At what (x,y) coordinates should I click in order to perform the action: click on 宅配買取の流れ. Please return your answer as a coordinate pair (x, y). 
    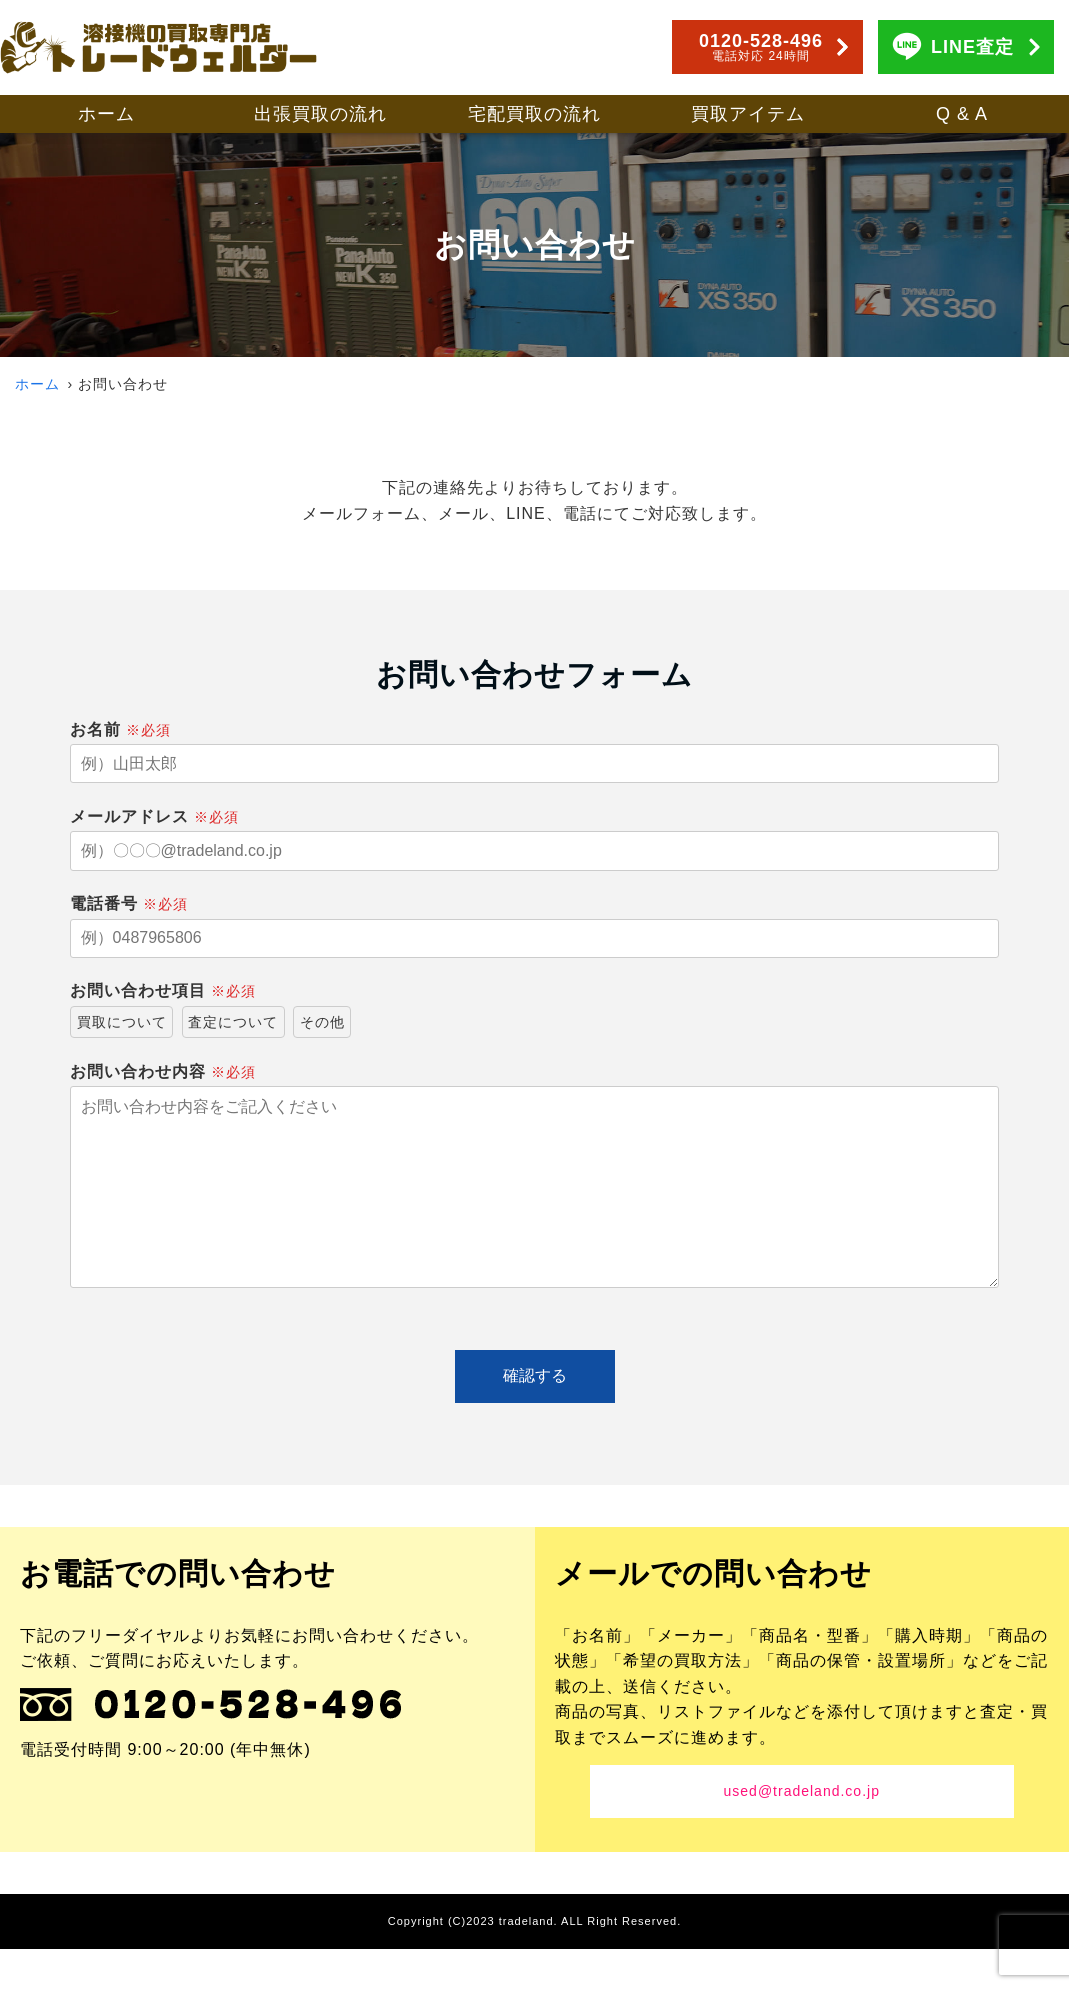
    Looking at the image, I should click on (534, 114).